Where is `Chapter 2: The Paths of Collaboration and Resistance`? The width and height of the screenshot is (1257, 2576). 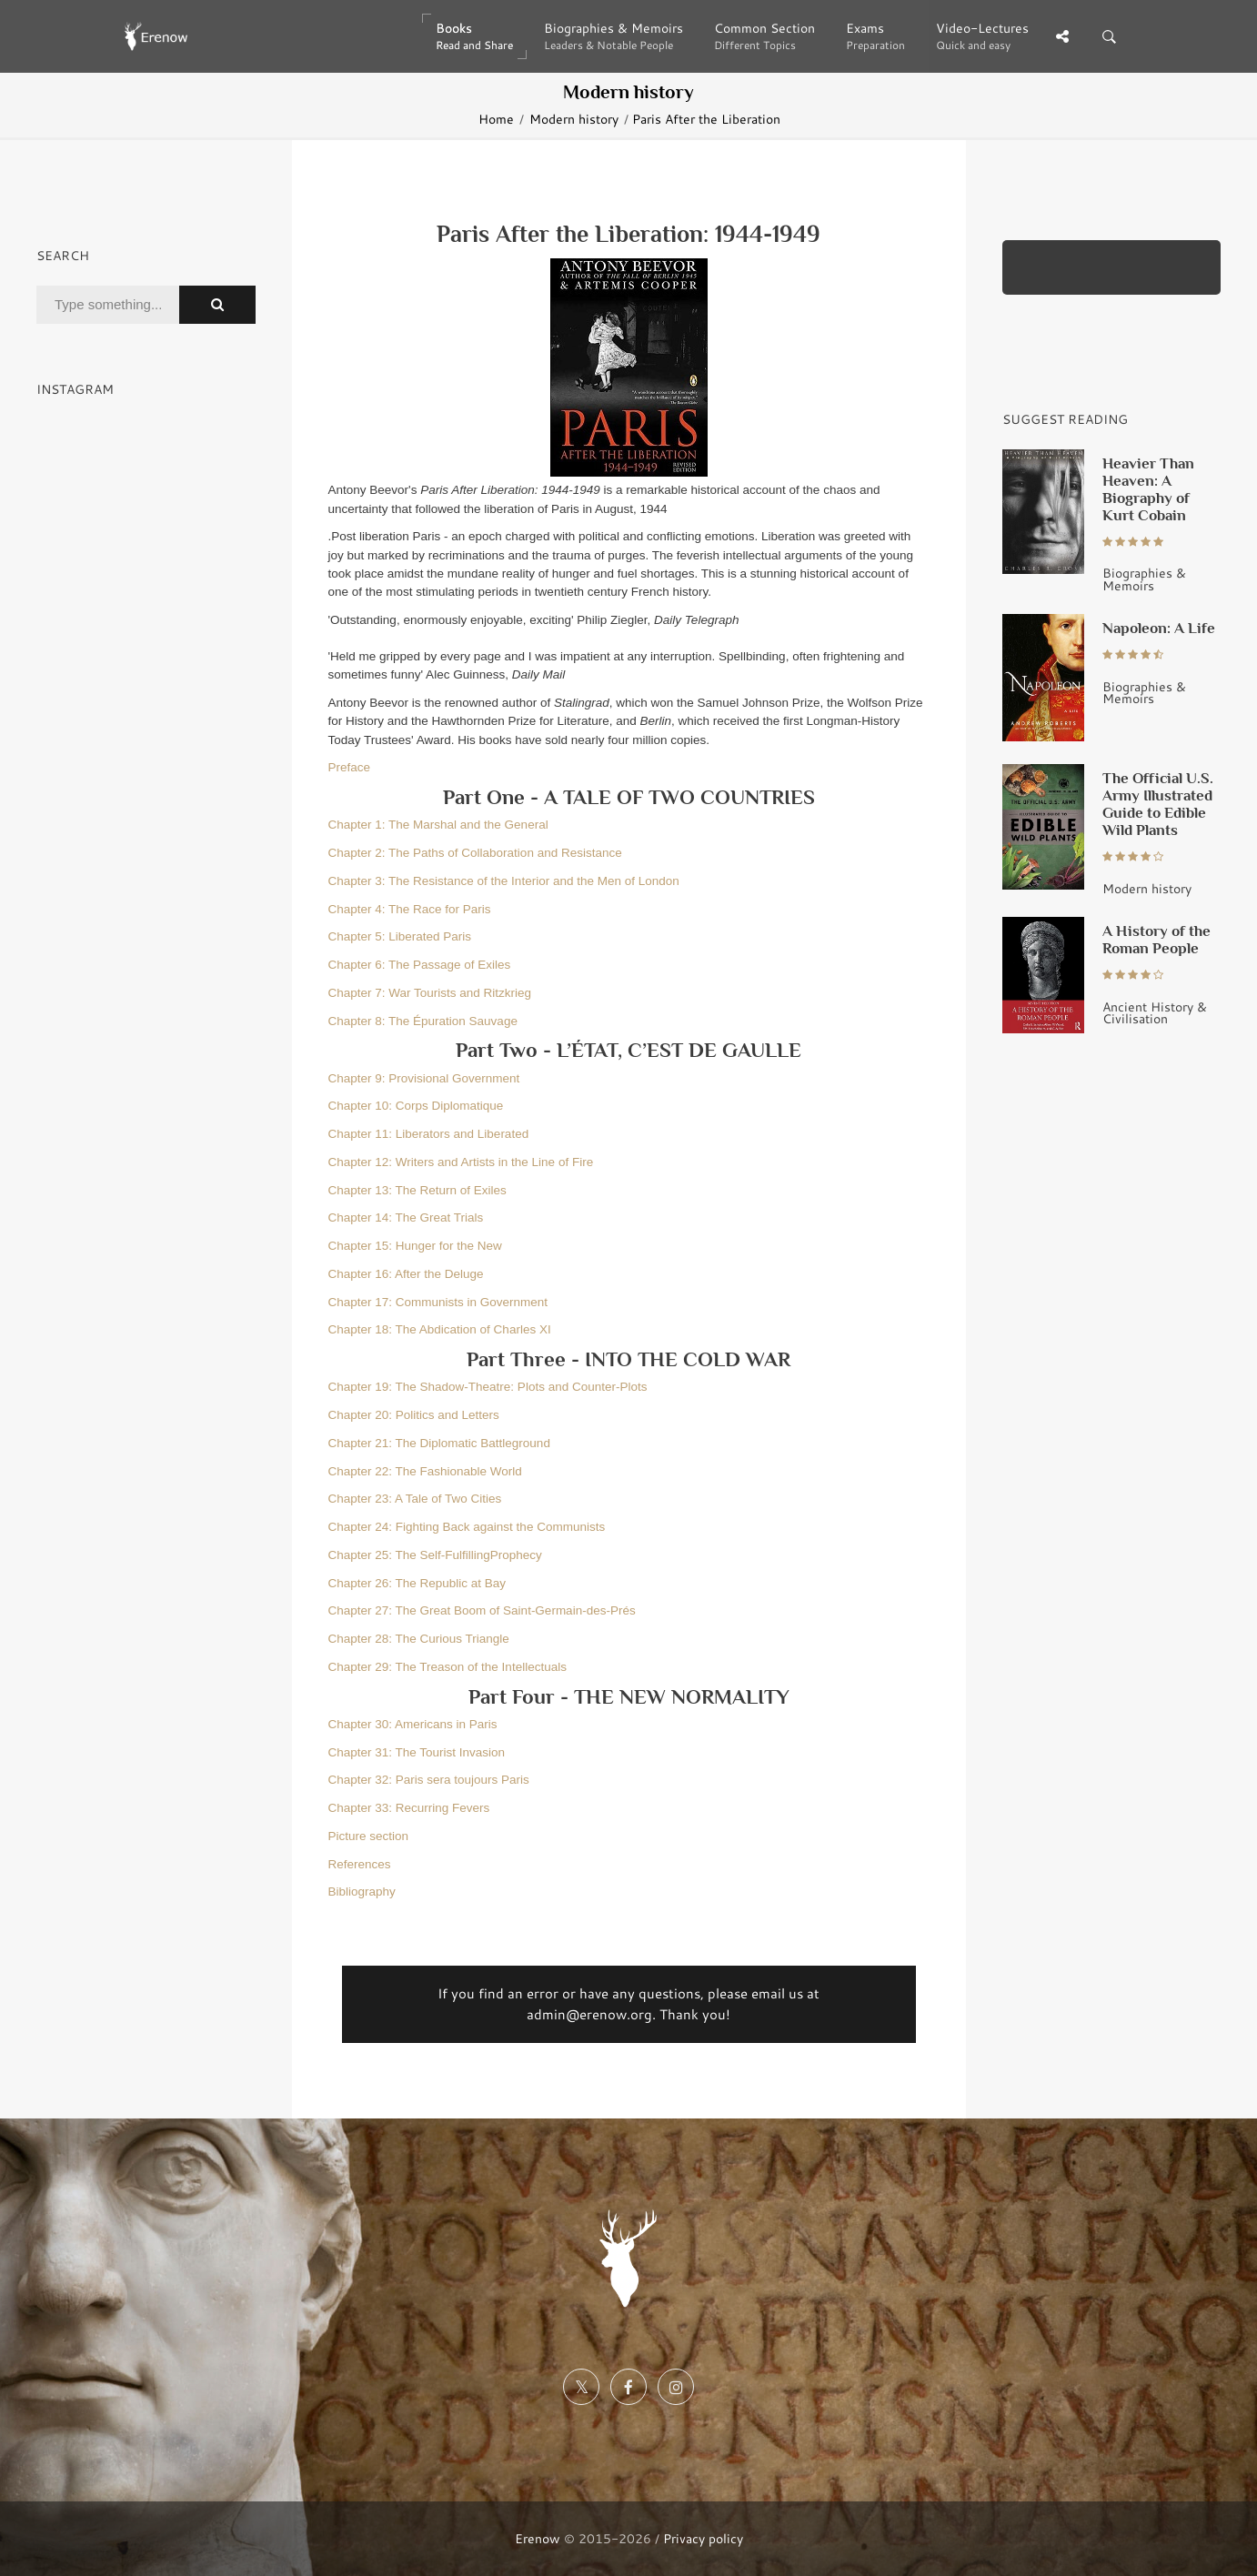 Chapter 2: The Paths of Collaboration and Resistance is located at coordinates (475, 853).